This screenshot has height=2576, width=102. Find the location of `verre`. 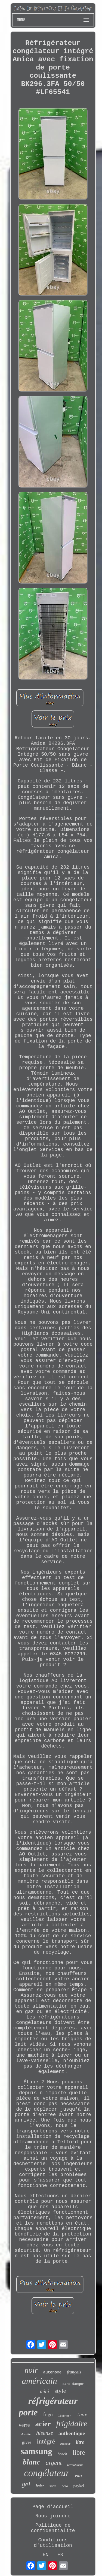

verre is located at coordinates (24, 2425).